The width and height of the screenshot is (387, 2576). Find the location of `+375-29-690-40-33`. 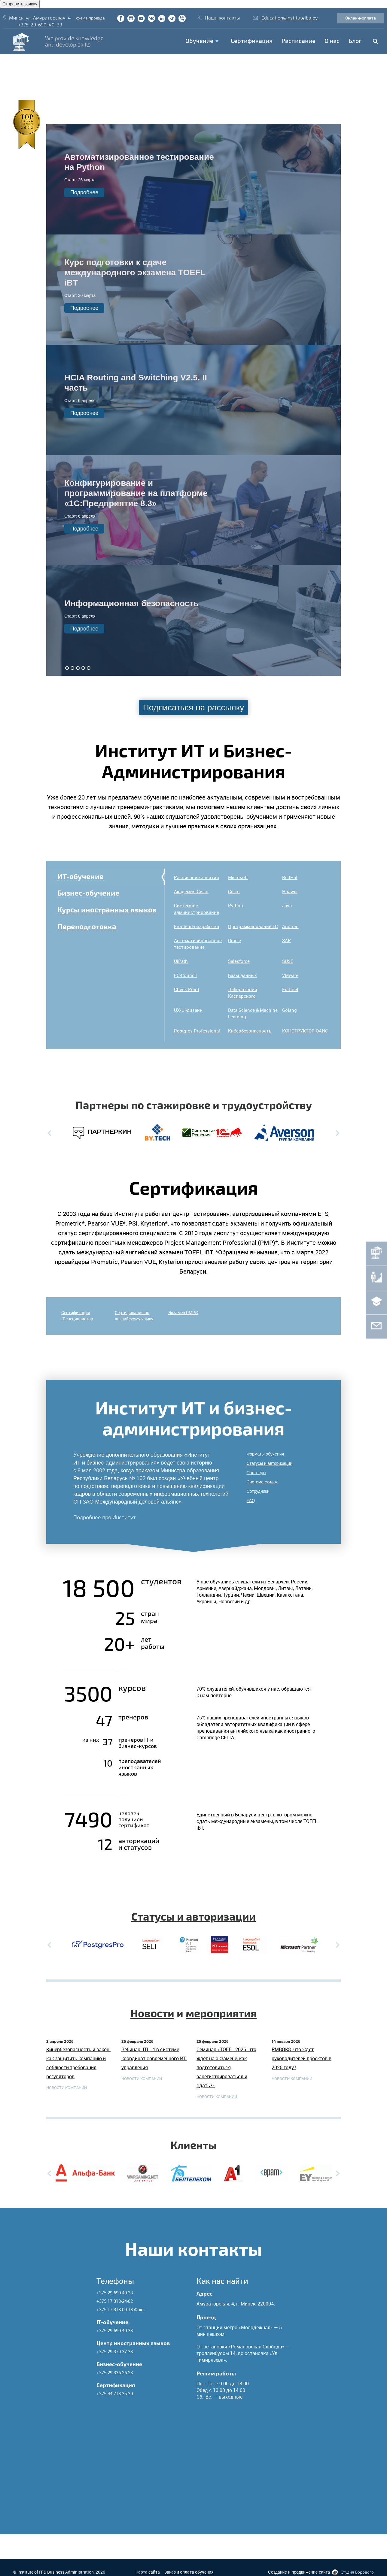

+375-29-690-40-33 is located at coordinates (40, 24).